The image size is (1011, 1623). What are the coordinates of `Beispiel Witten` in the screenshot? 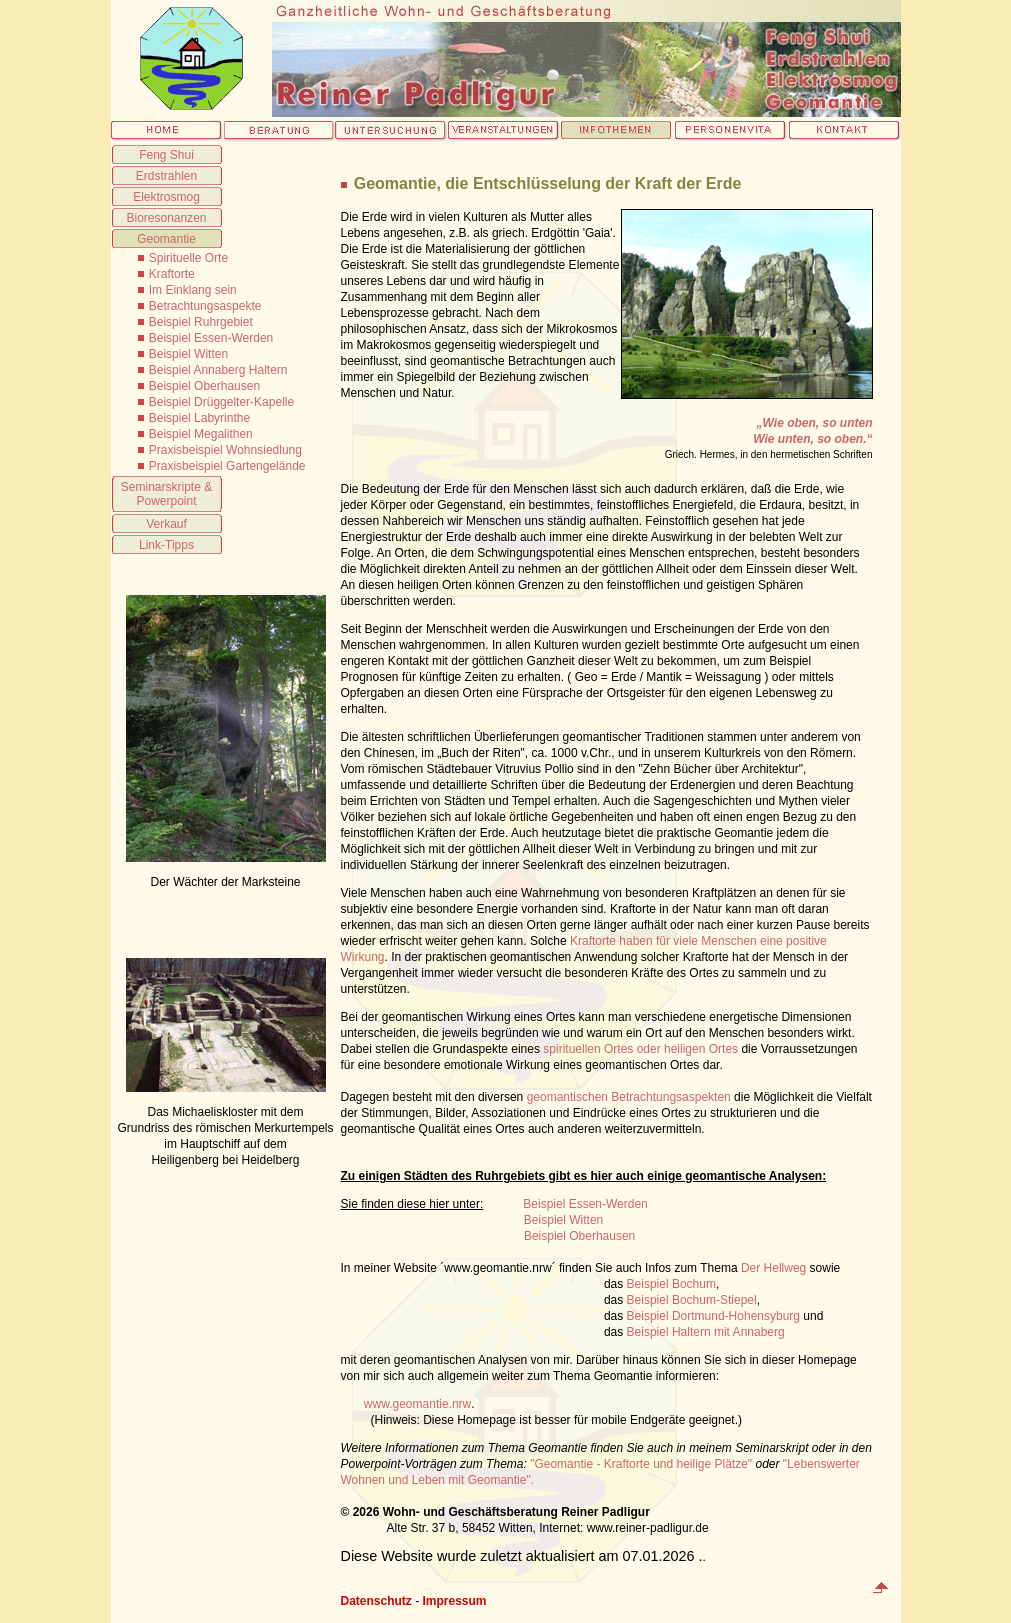 It's located at (188, 354).